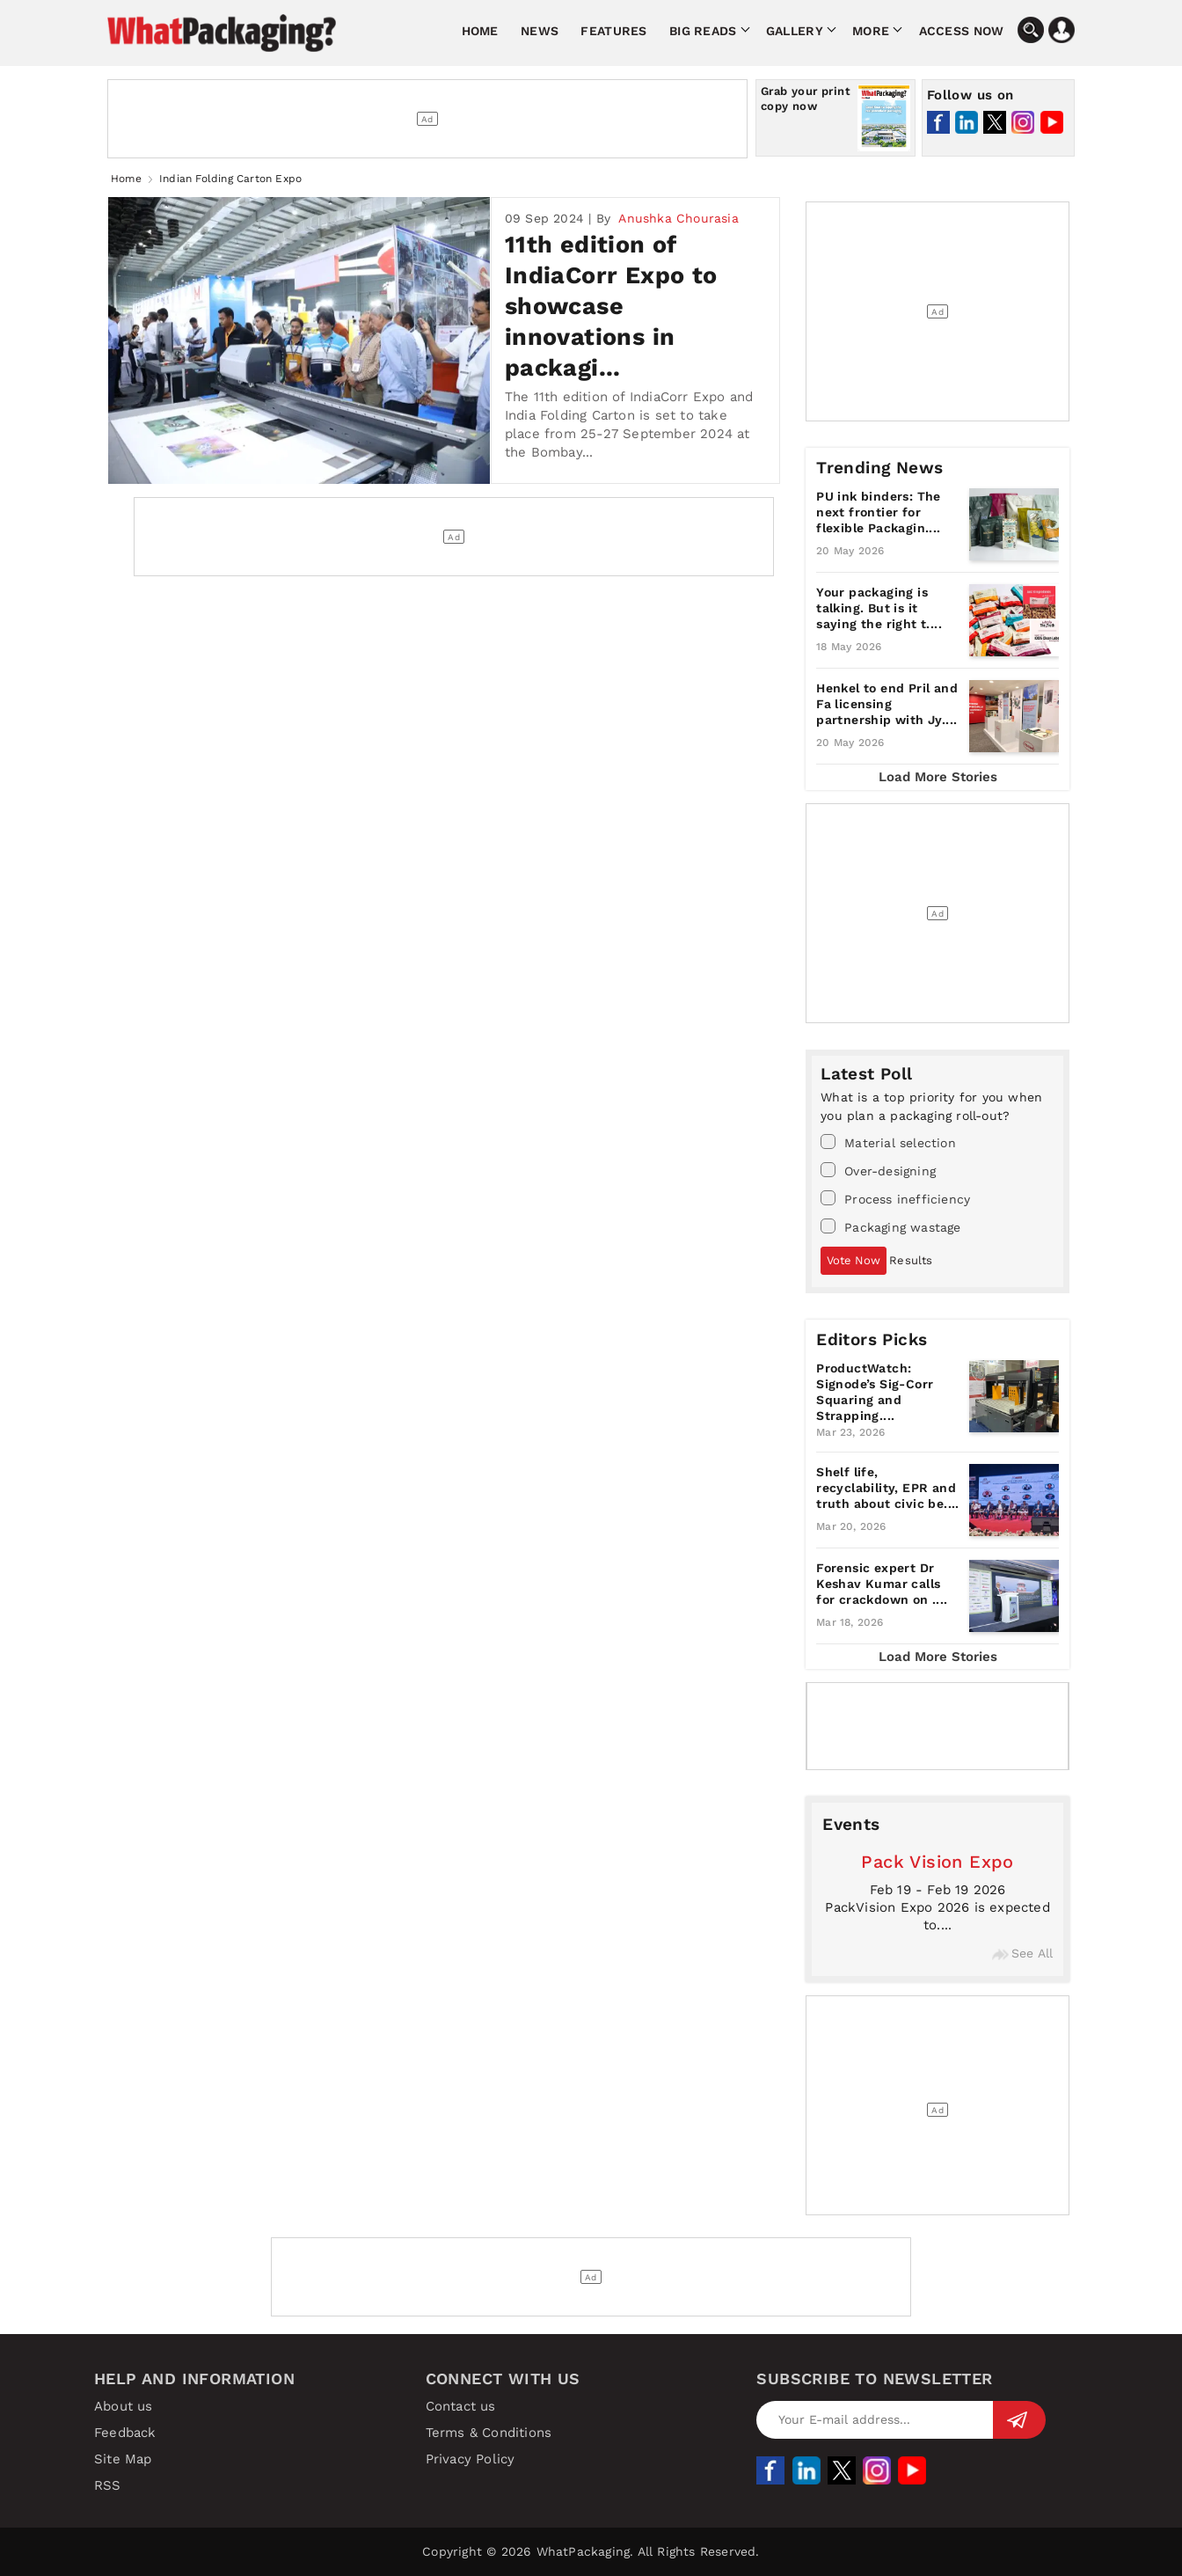  I want to click on Copyright © 2026 WhatPackaging. All Rights Reserved., so click(590, 2551).